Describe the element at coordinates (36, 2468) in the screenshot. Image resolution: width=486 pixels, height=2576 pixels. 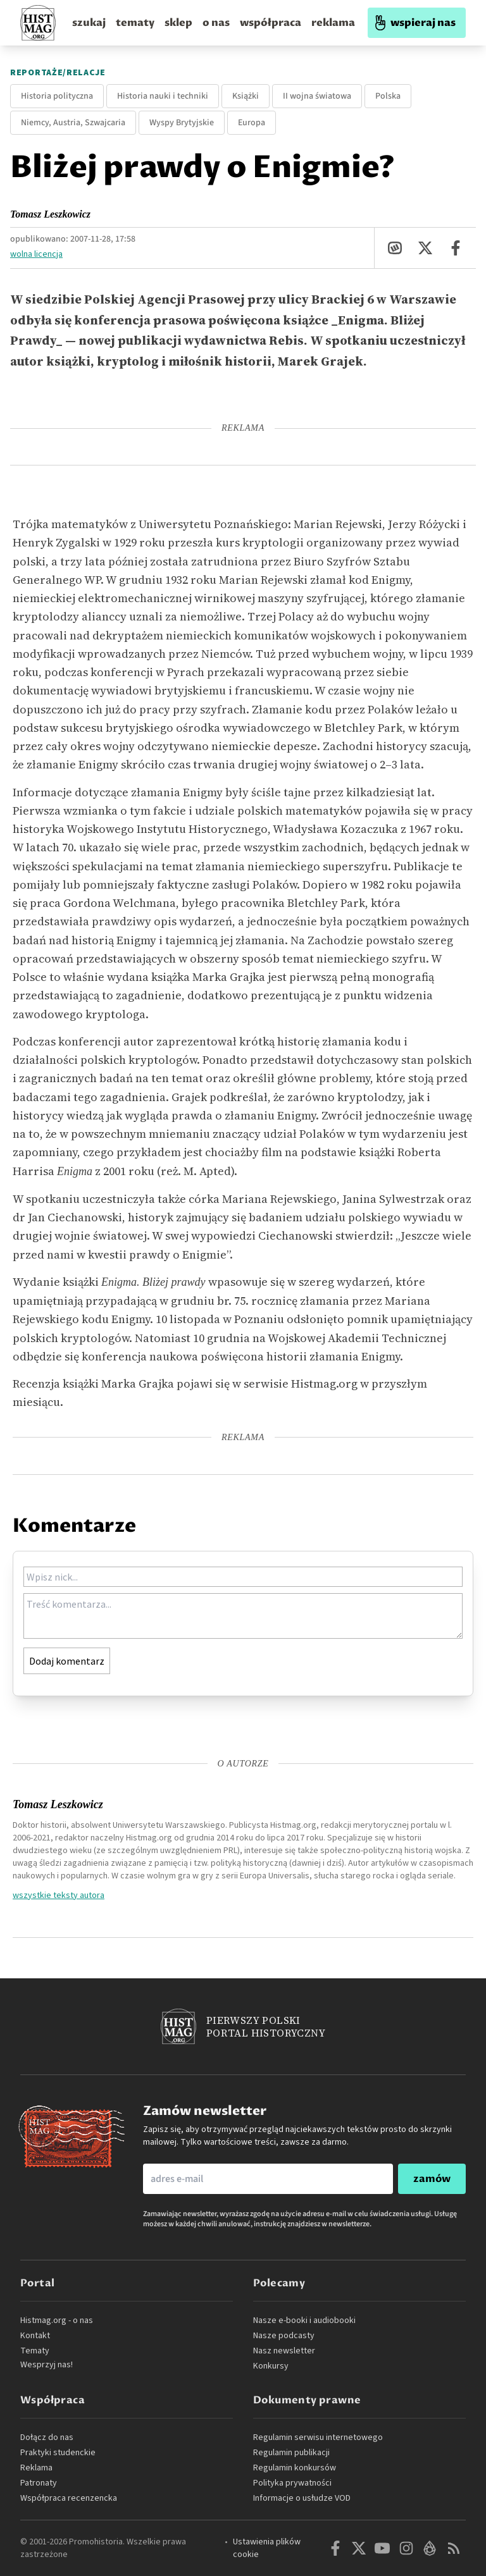
I see `Reklama` at that location.